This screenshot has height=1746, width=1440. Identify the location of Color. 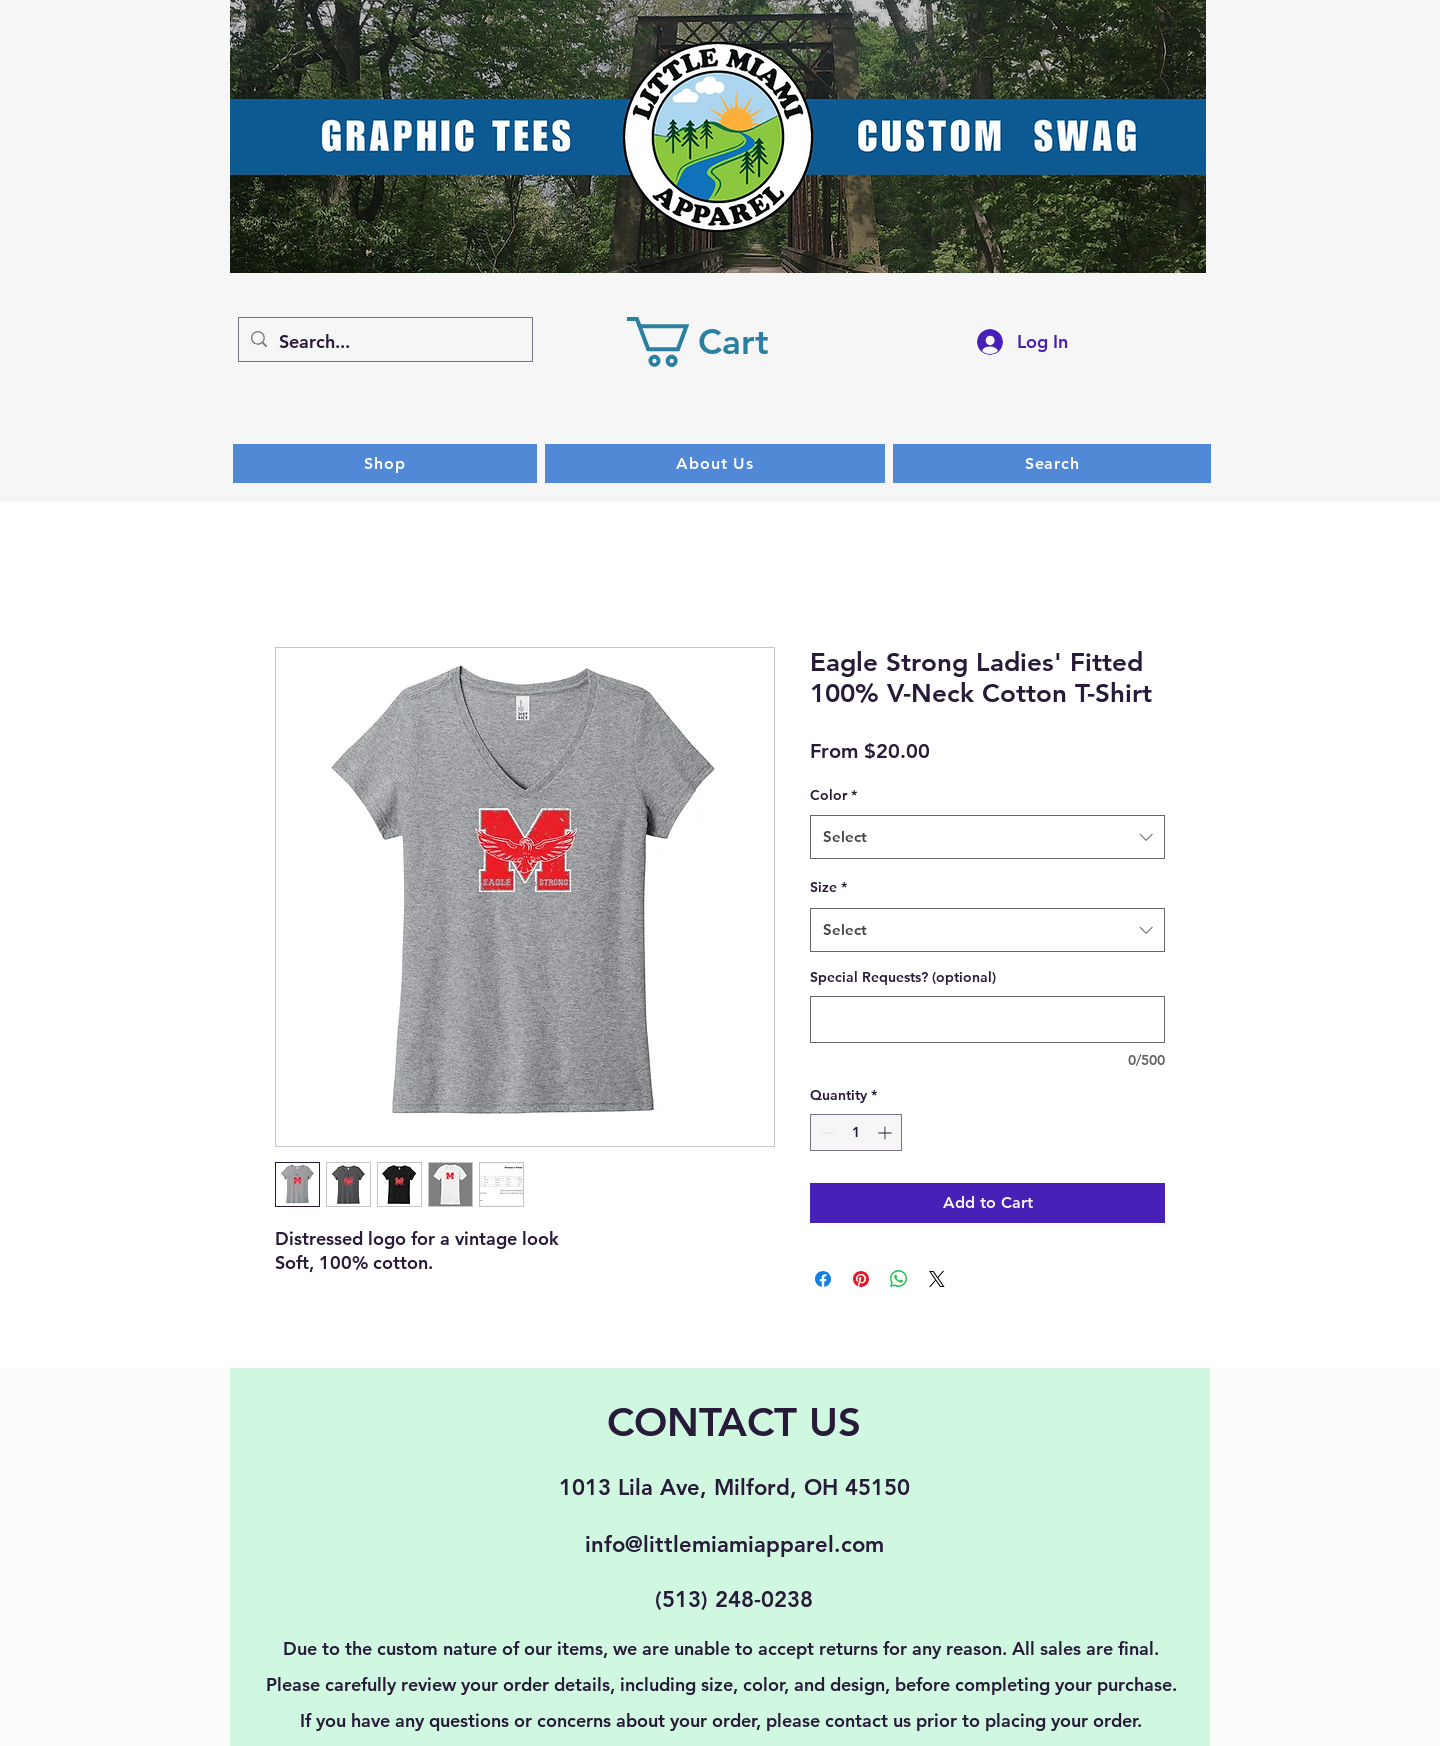
(833, 795).